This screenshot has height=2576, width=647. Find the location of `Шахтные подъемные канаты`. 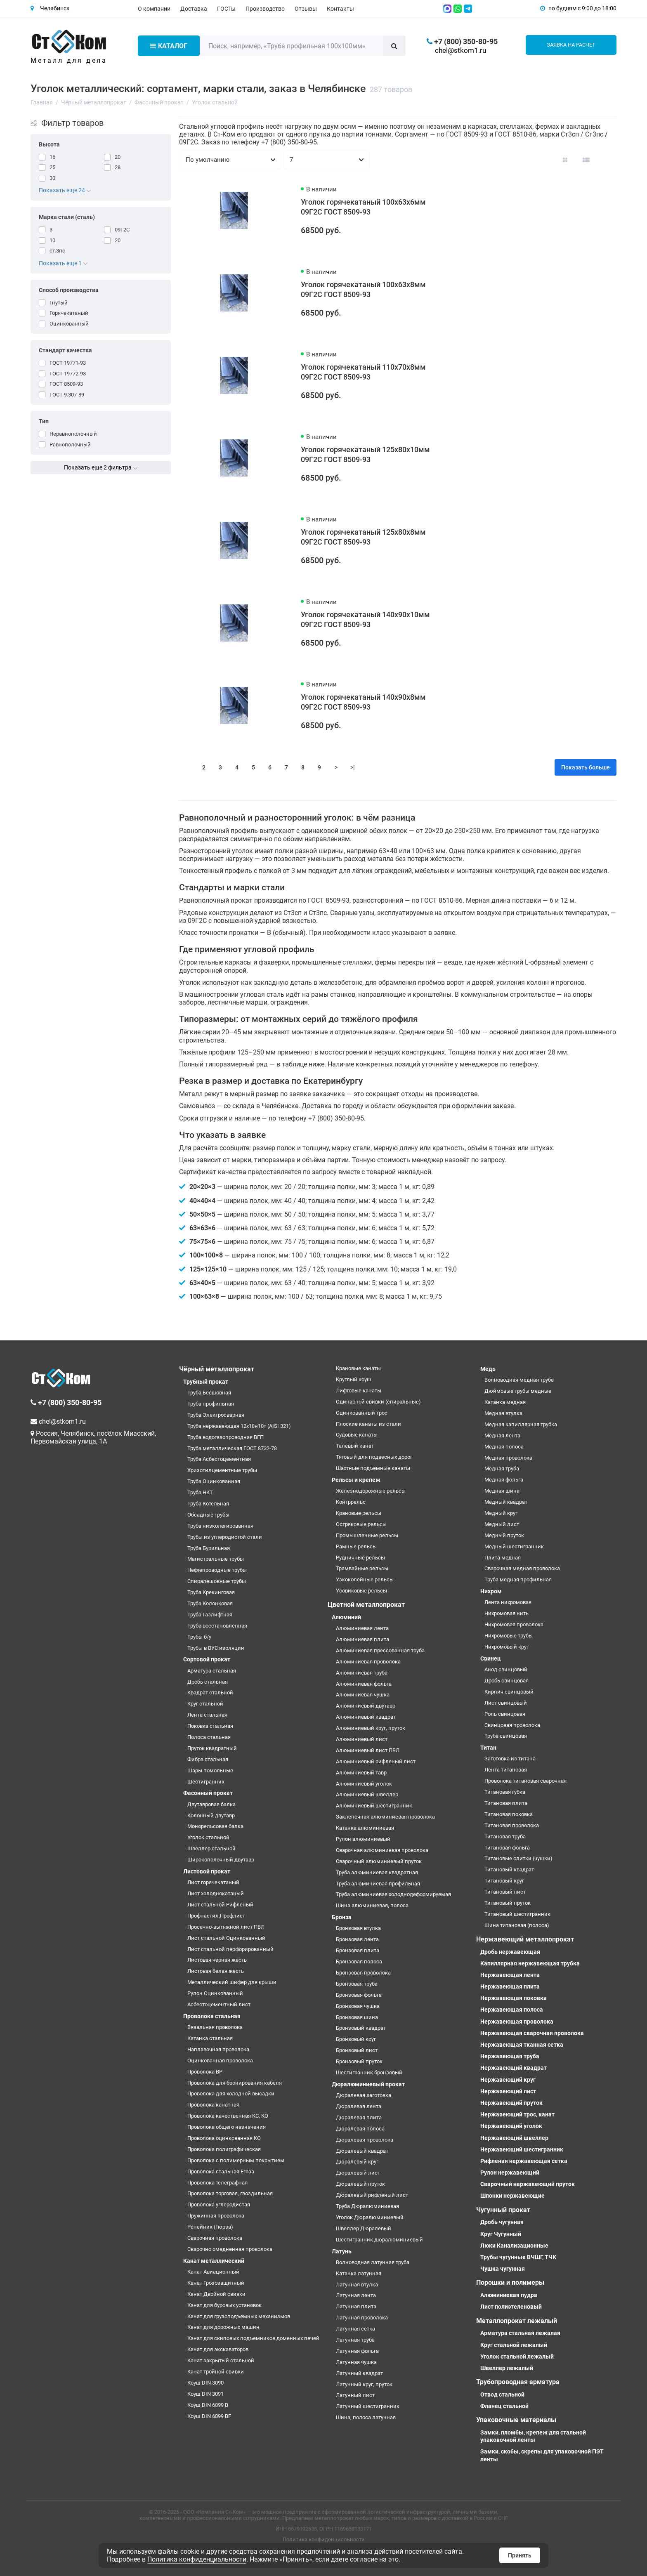

Шахтные подъемные канаты is located at coordinates (373, 1468).